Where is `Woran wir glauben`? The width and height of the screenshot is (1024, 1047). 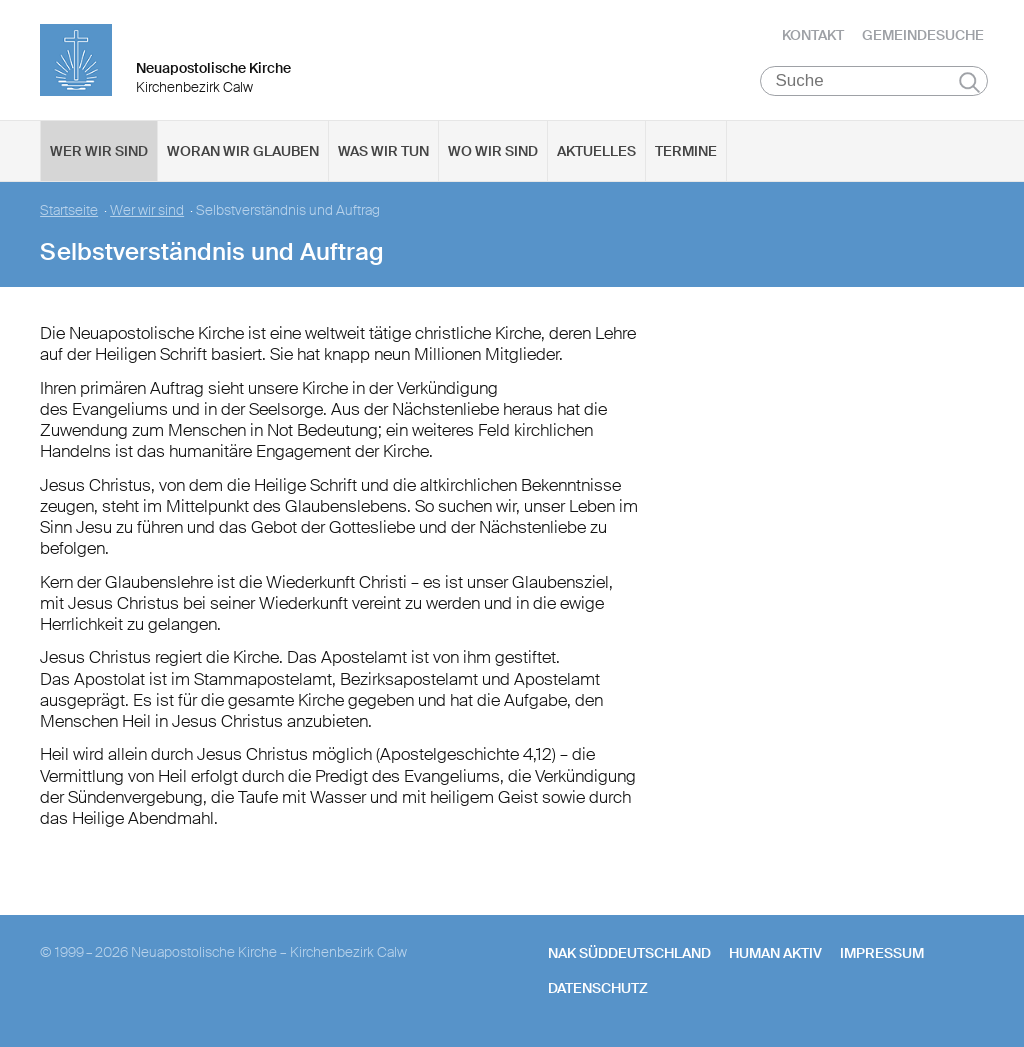 Woran wir glauben is located at coordinates (243, 151).